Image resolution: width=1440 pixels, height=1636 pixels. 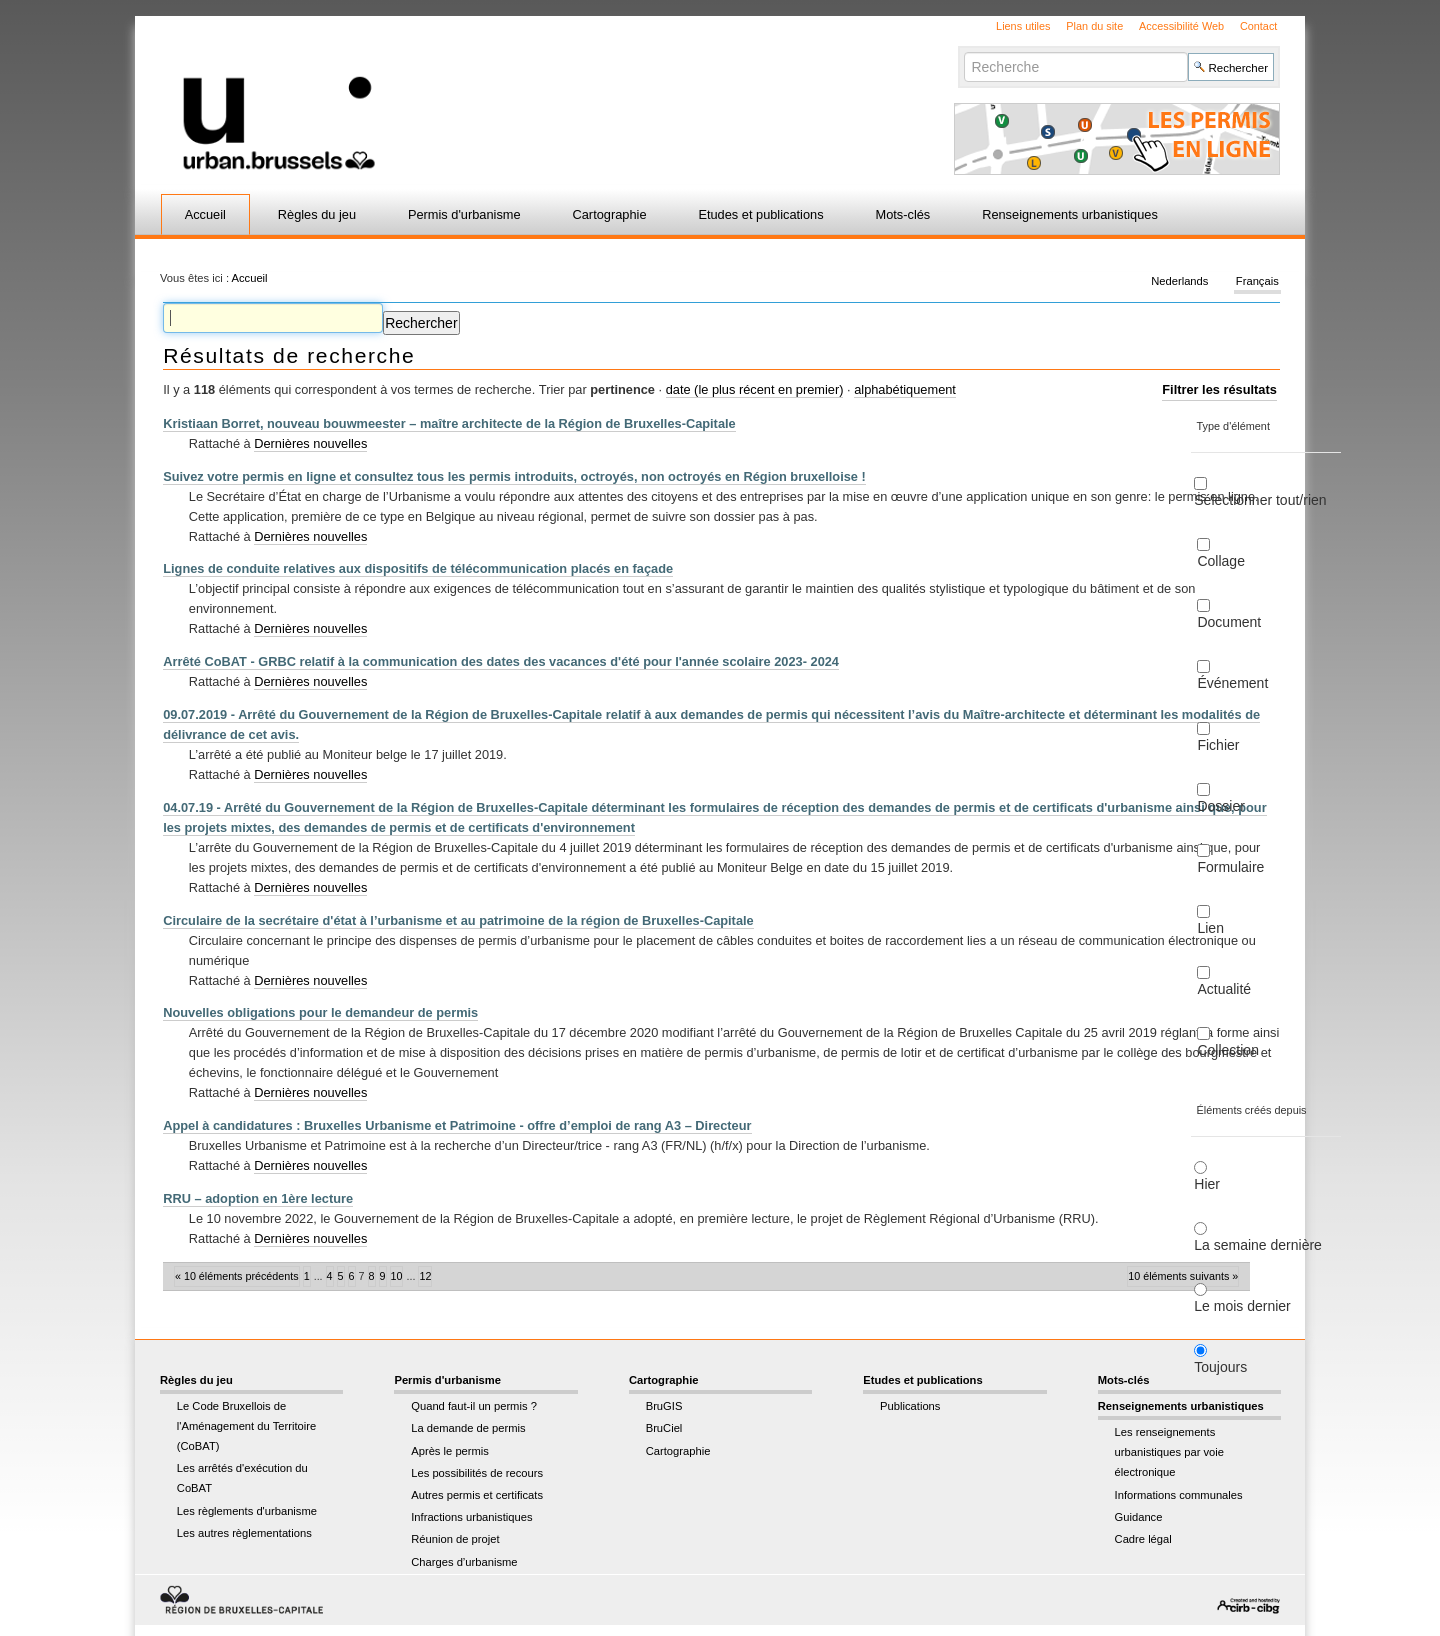 What do you see at coordinates (1220, 561) in the screenshot?
I see `Collage` at bounding box center [1220, 561].